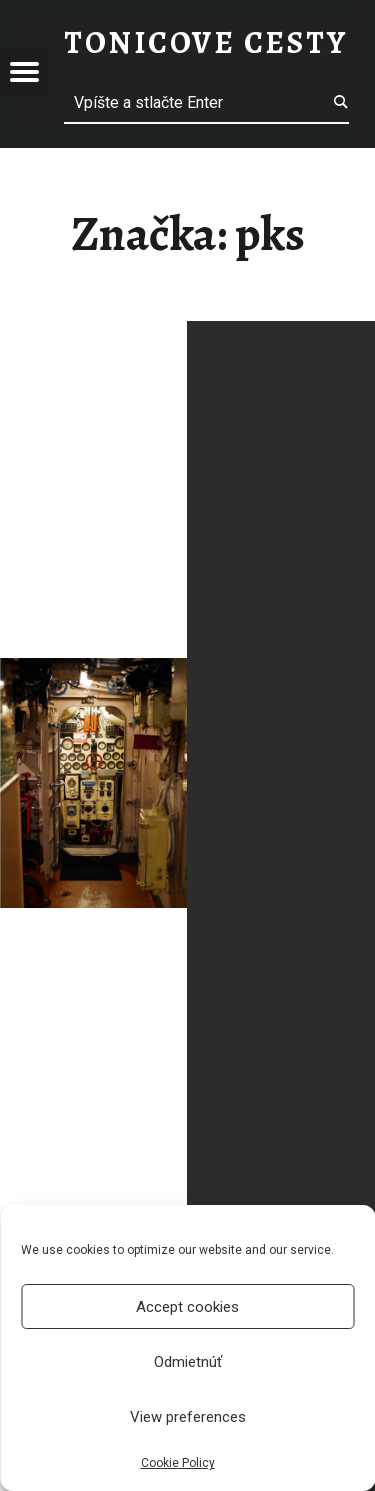  Describe the element at coordinates (178, 1463) in the screenshot. I see `Cookie Policy` at that location.